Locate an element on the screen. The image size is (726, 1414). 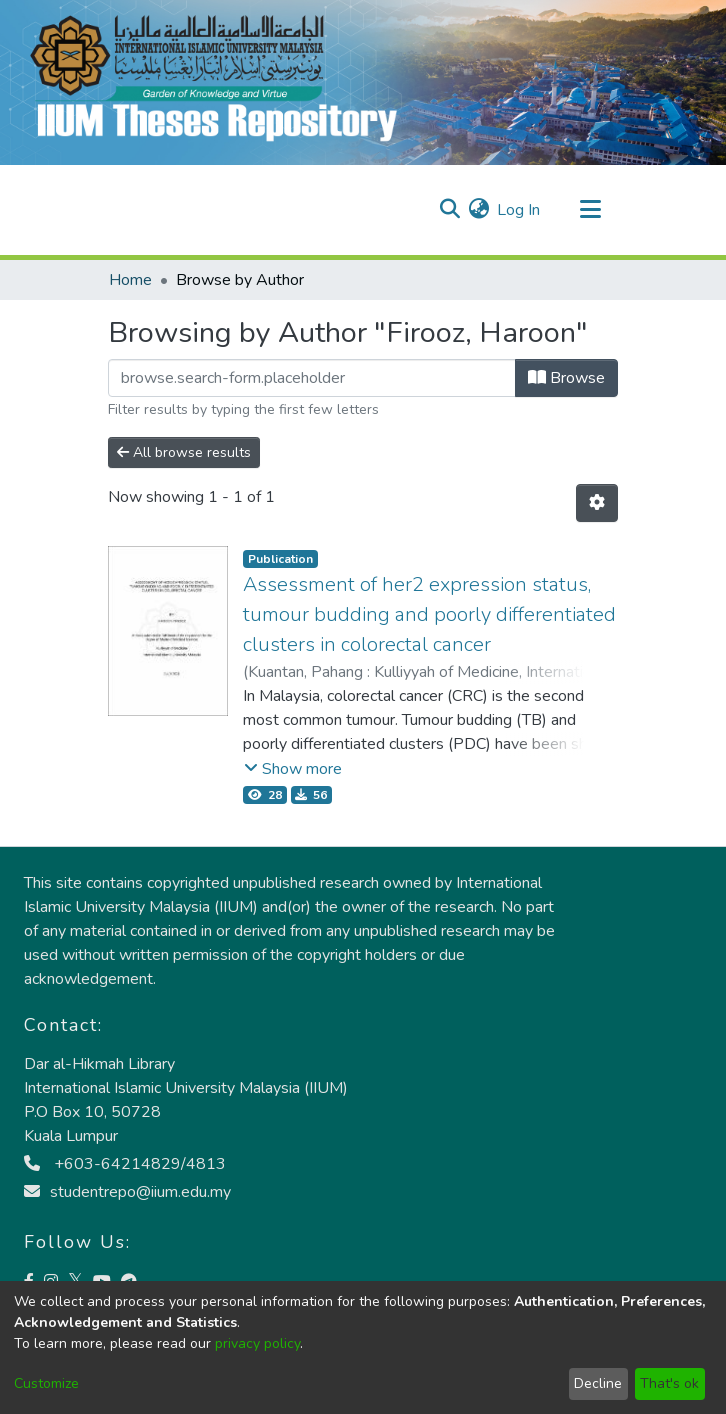
+603-64214829/4813 is located at coordinates (125, 1164).